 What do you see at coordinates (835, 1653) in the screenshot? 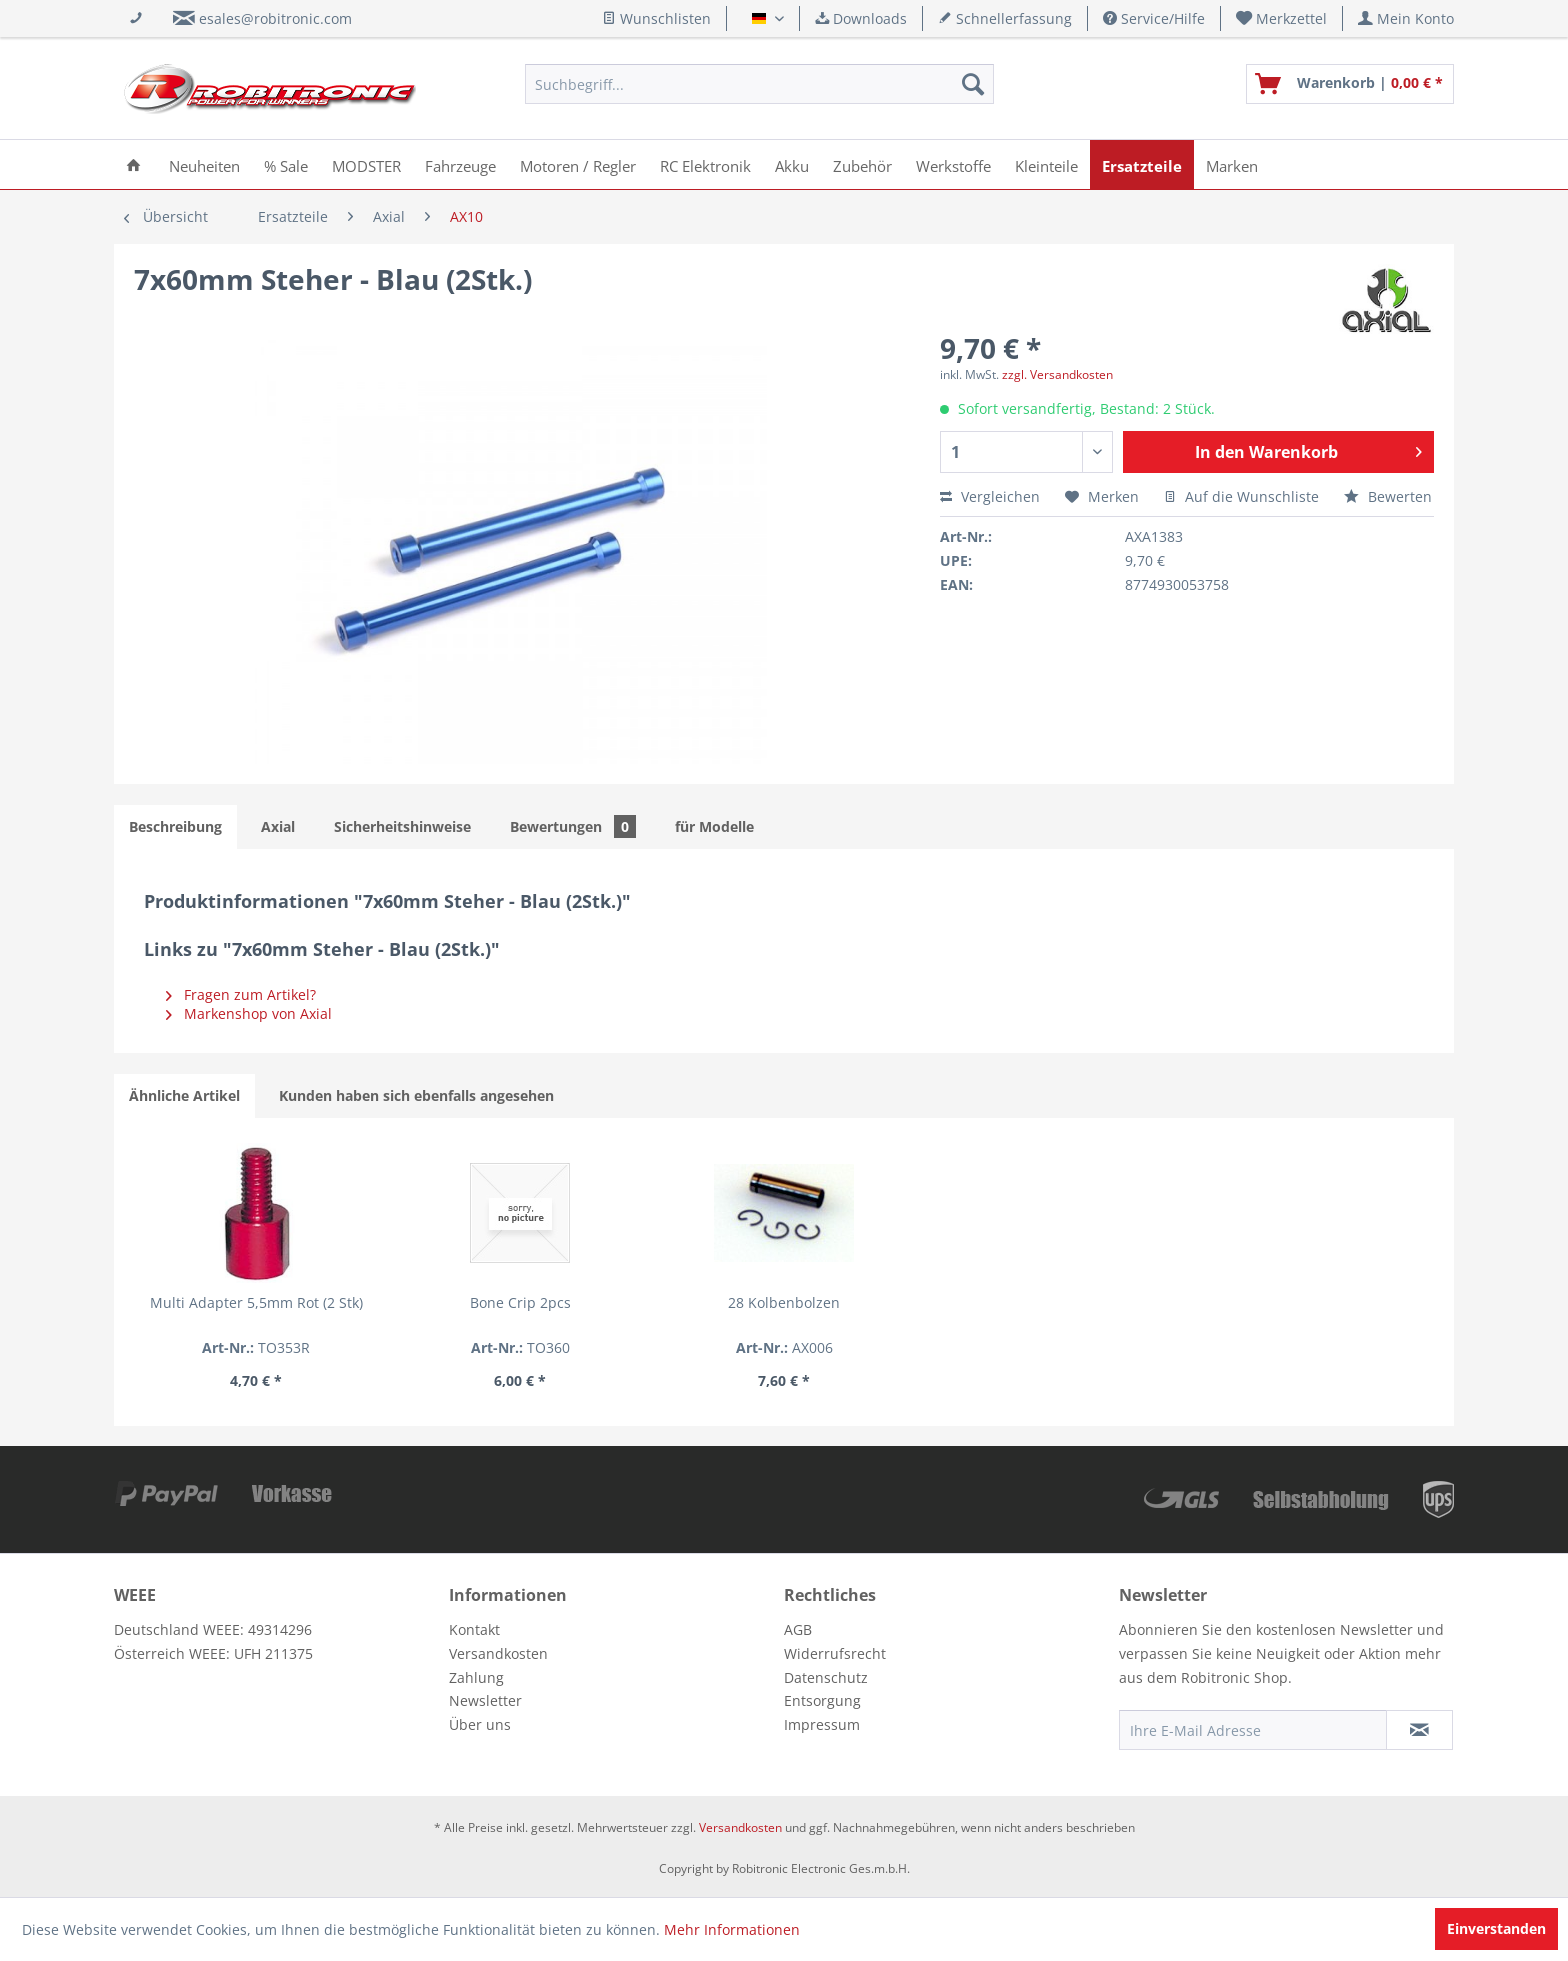
I see `Widerrufsrecht` at bounding box center [835, 1653].